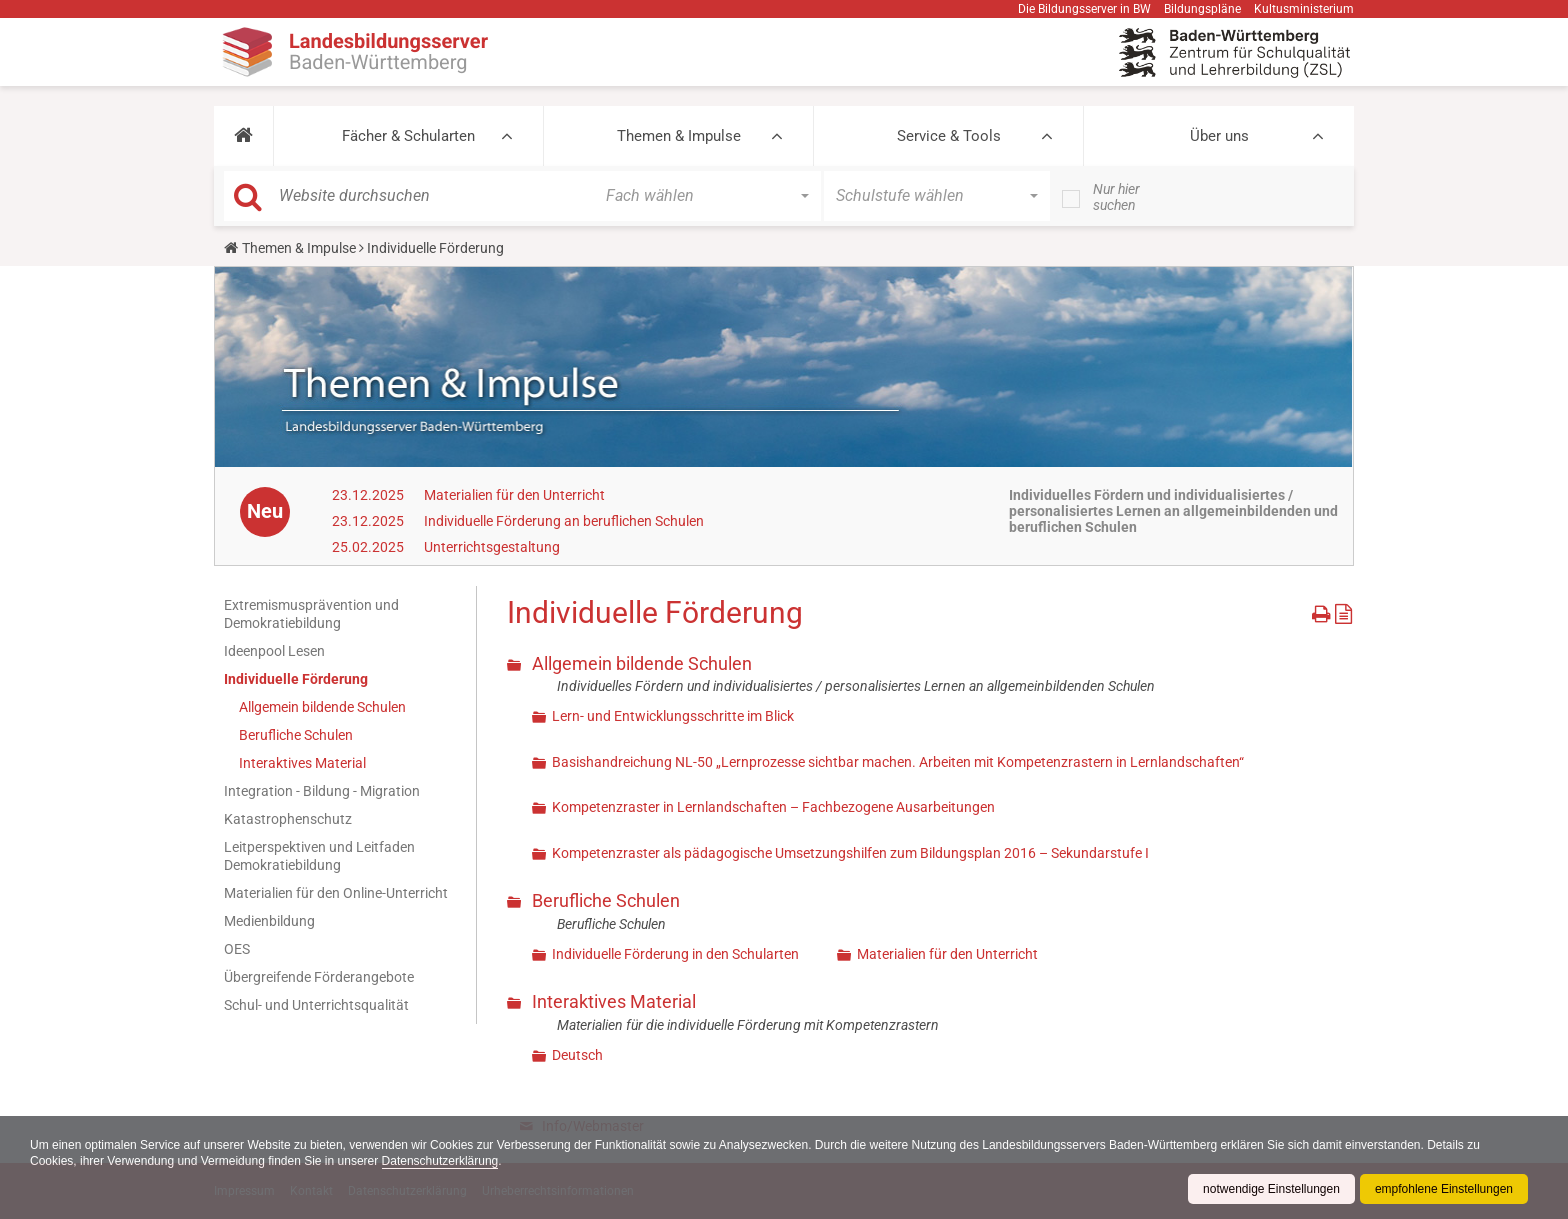 This screenshot has height=1219, width=1568. What do you see at coordinates (673, 716) in the screenshot?
I see `Lern- und Entwicklungsschritte im Blick` at bounding box center [673, 716].